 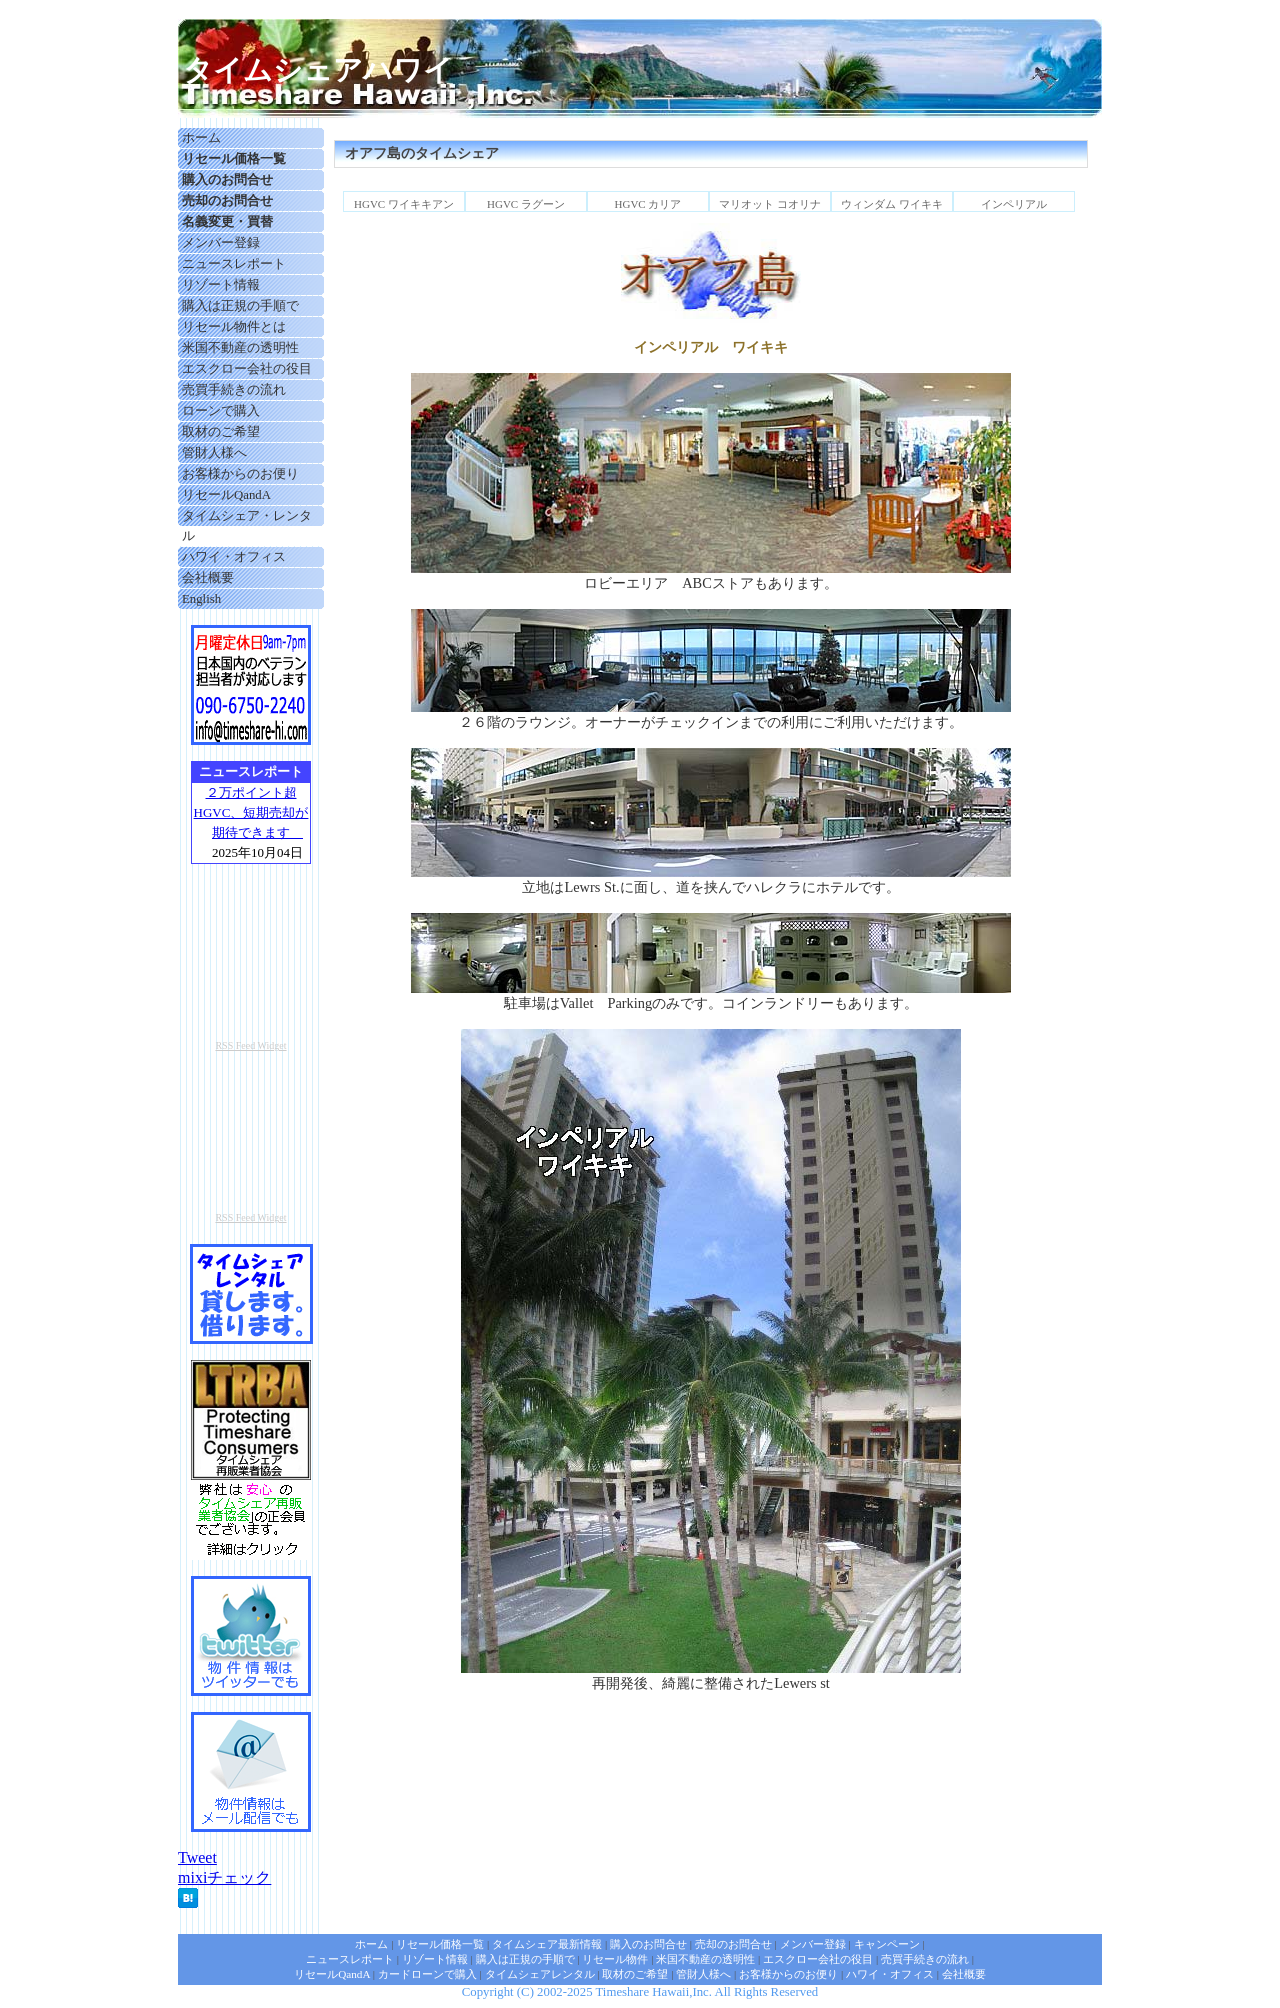 I want to click on キャンペーン, so click(x=887, y=1944).